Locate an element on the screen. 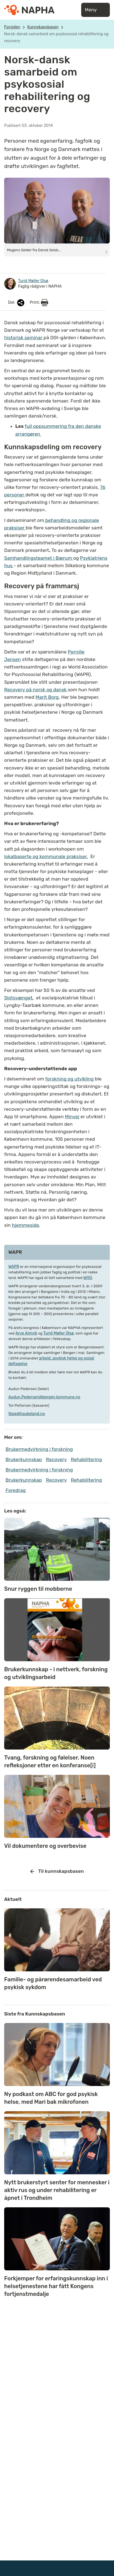  Del: is located at coordinates (16, 302).